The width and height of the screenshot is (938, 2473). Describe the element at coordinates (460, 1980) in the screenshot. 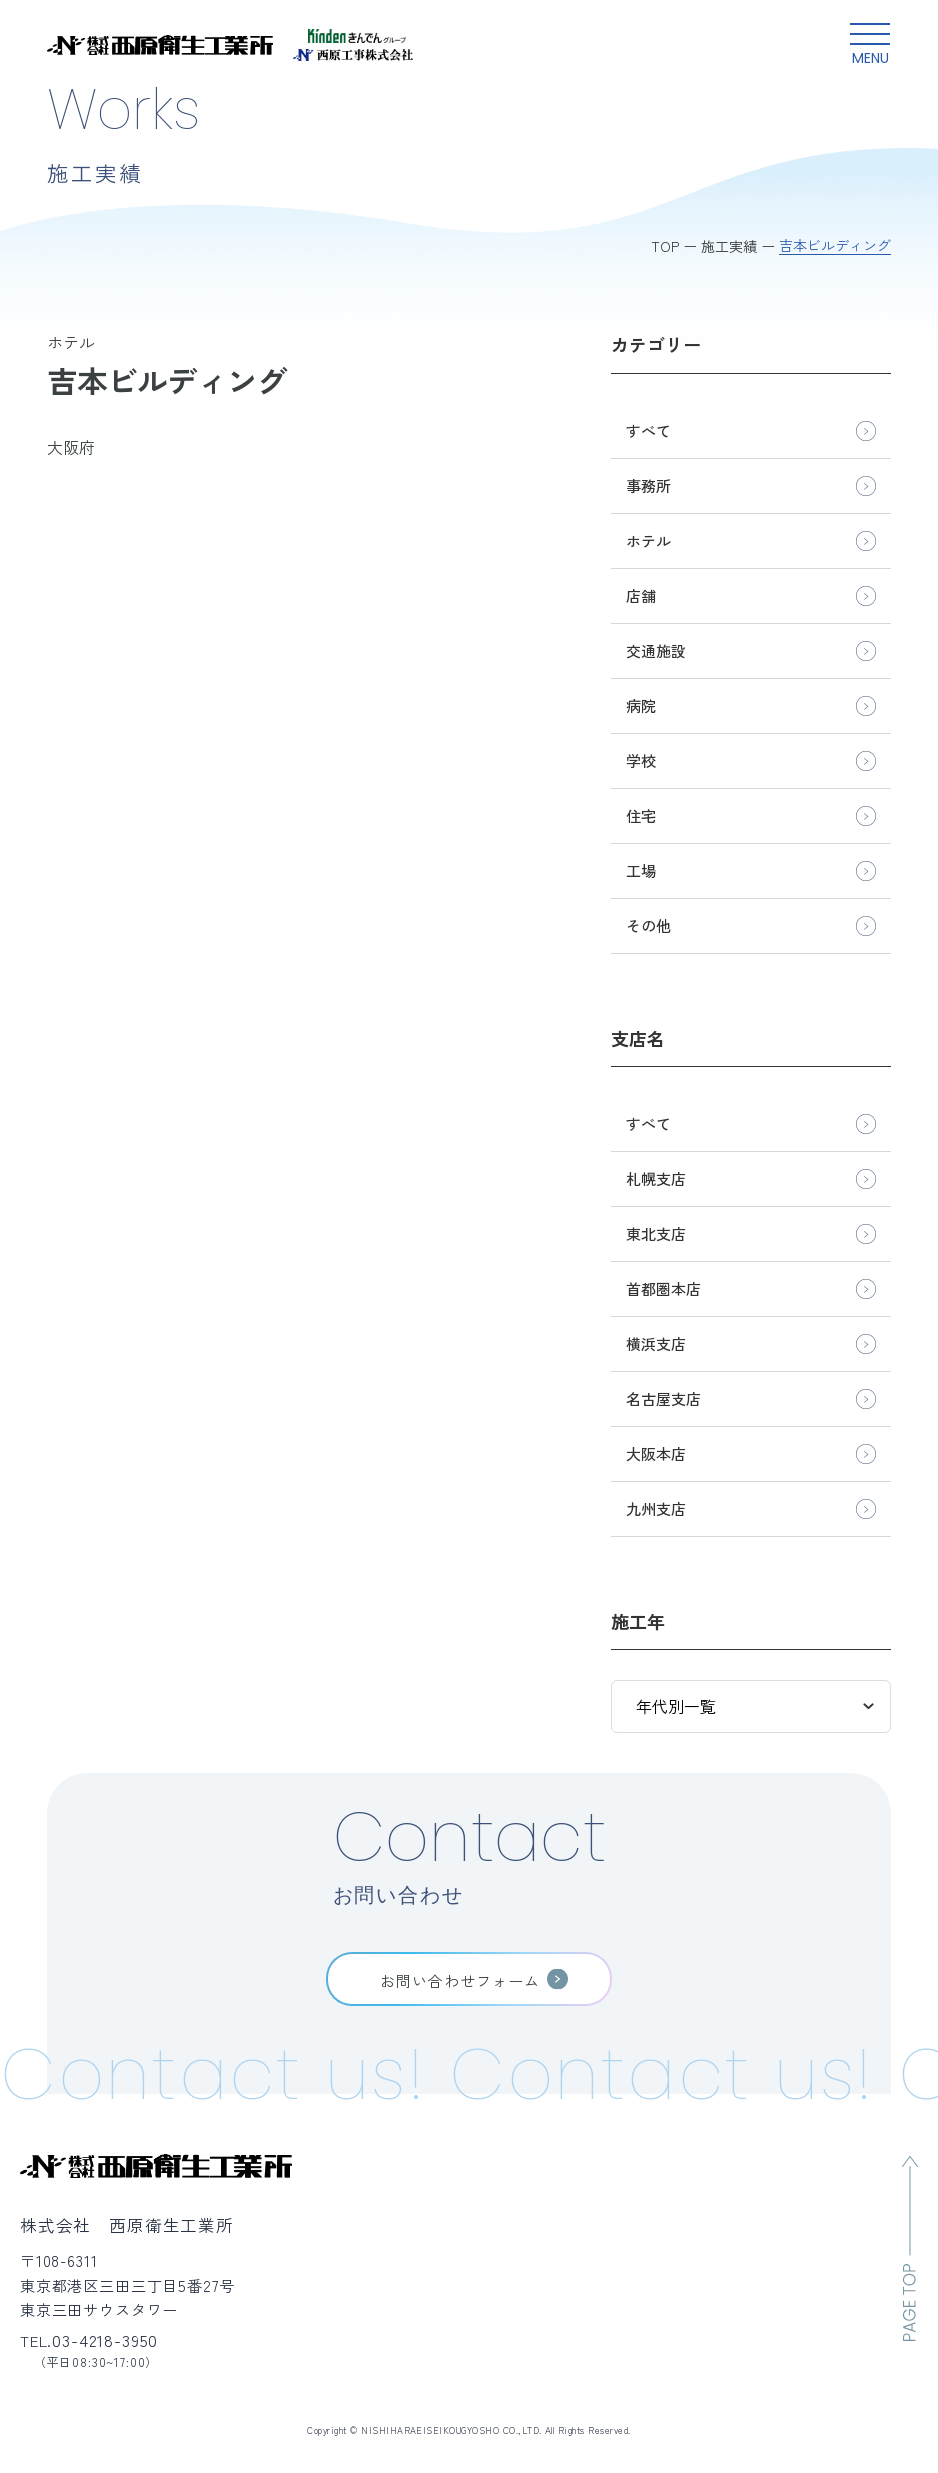

I see `お問い合わせフォーム` at that location.